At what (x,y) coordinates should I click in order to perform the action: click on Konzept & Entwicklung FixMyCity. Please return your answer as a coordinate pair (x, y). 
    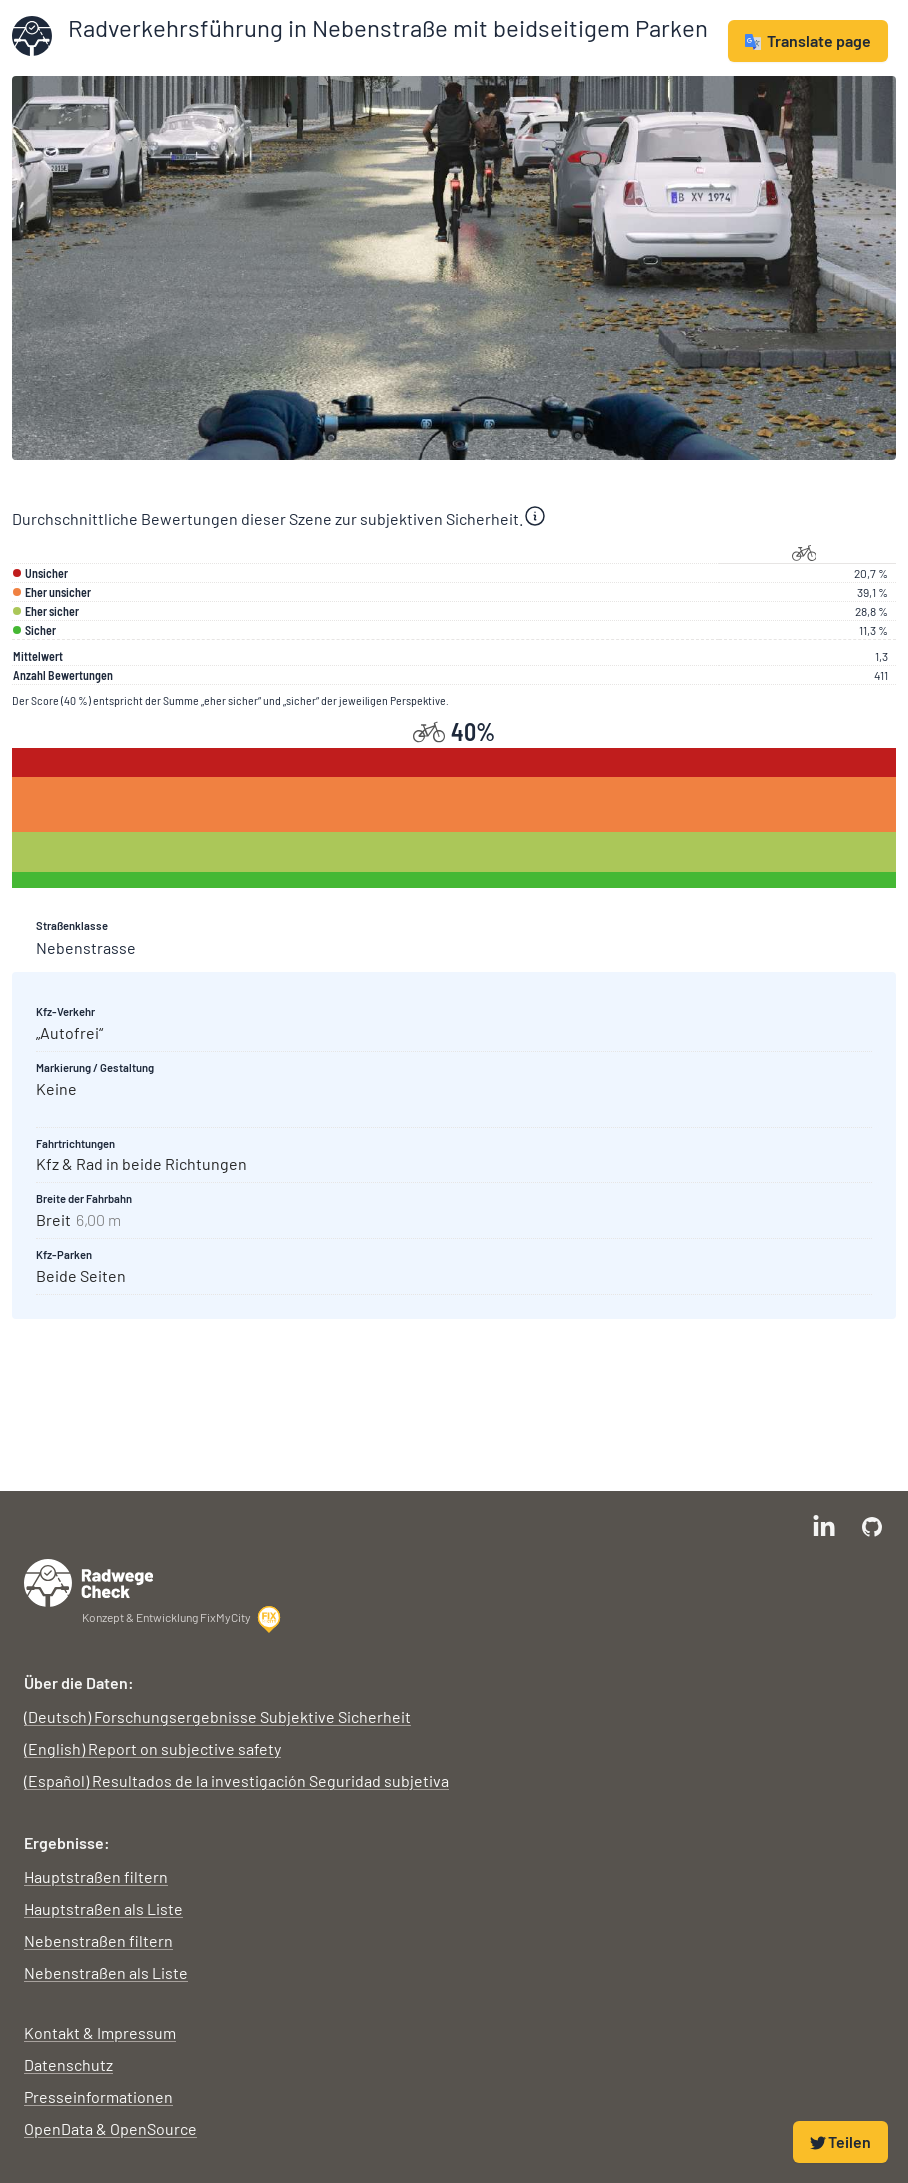
    Looking at the image, I should click on (182, 1619).